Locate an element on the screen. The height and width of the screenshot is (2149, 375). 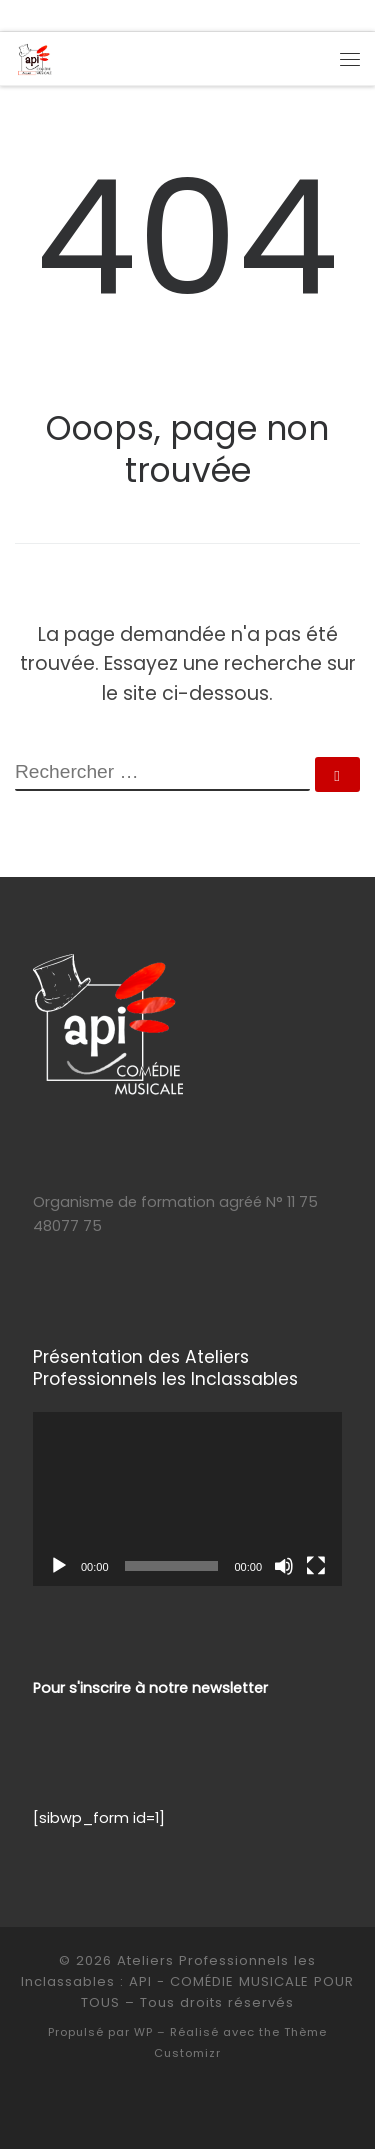
[Plein écran] is located at coordinates (316, 1566).